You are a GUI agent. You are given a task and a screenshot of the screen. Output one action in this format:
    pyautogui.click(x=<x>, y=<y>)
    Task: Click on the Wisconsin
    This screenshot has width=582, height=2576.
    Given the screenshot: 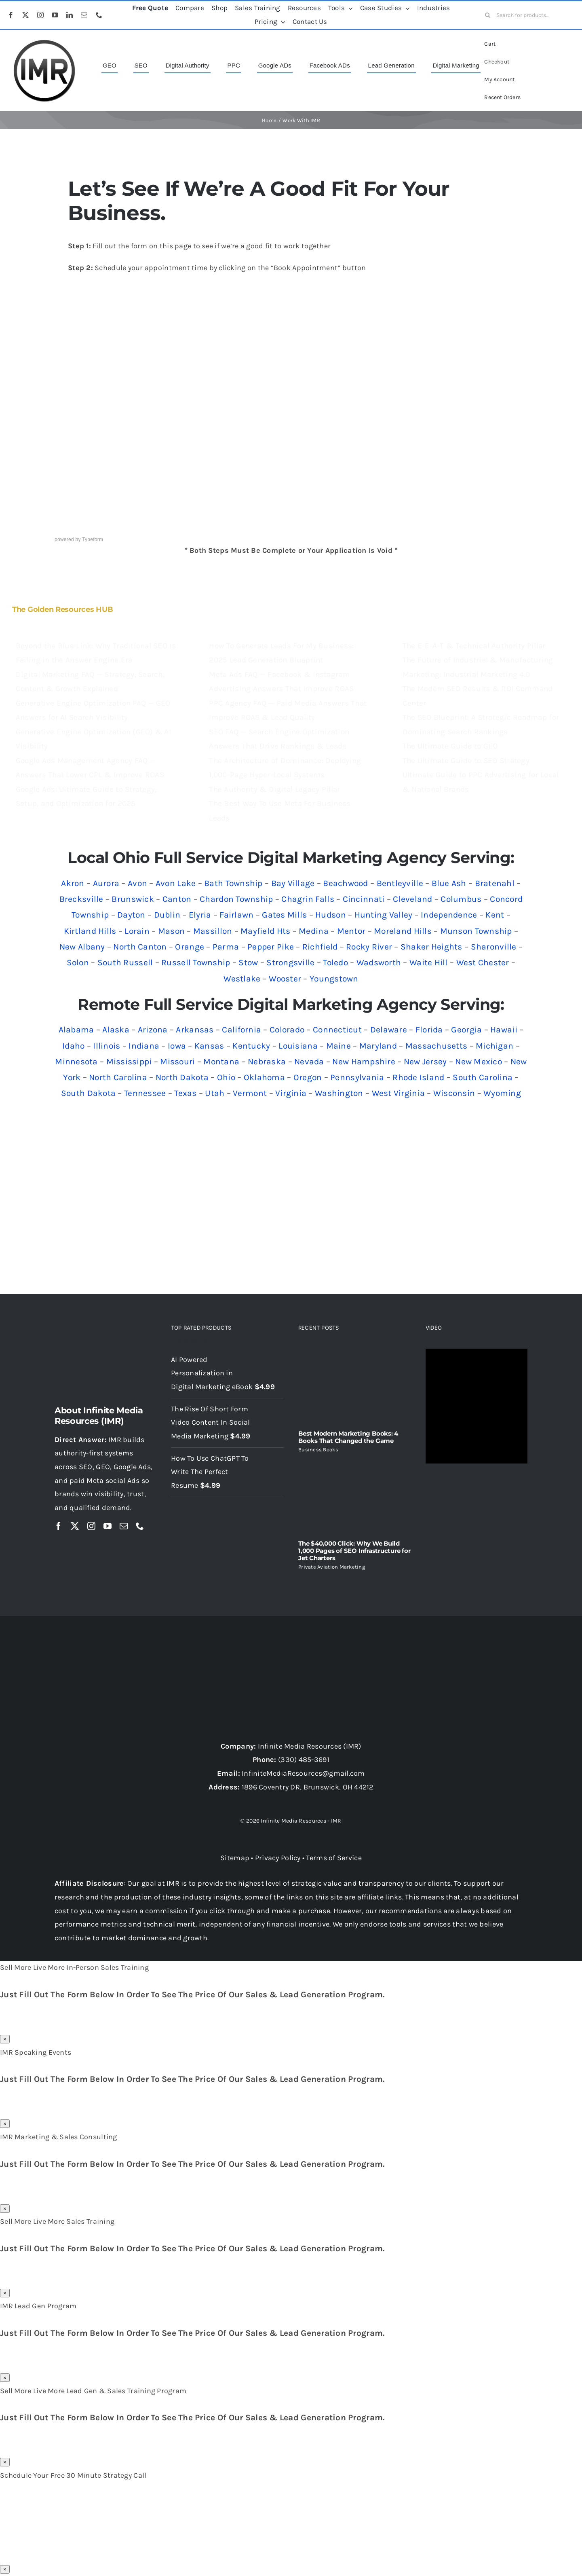 What is the action you would take?
    pyautogui.click(x=454, y=1093)
    